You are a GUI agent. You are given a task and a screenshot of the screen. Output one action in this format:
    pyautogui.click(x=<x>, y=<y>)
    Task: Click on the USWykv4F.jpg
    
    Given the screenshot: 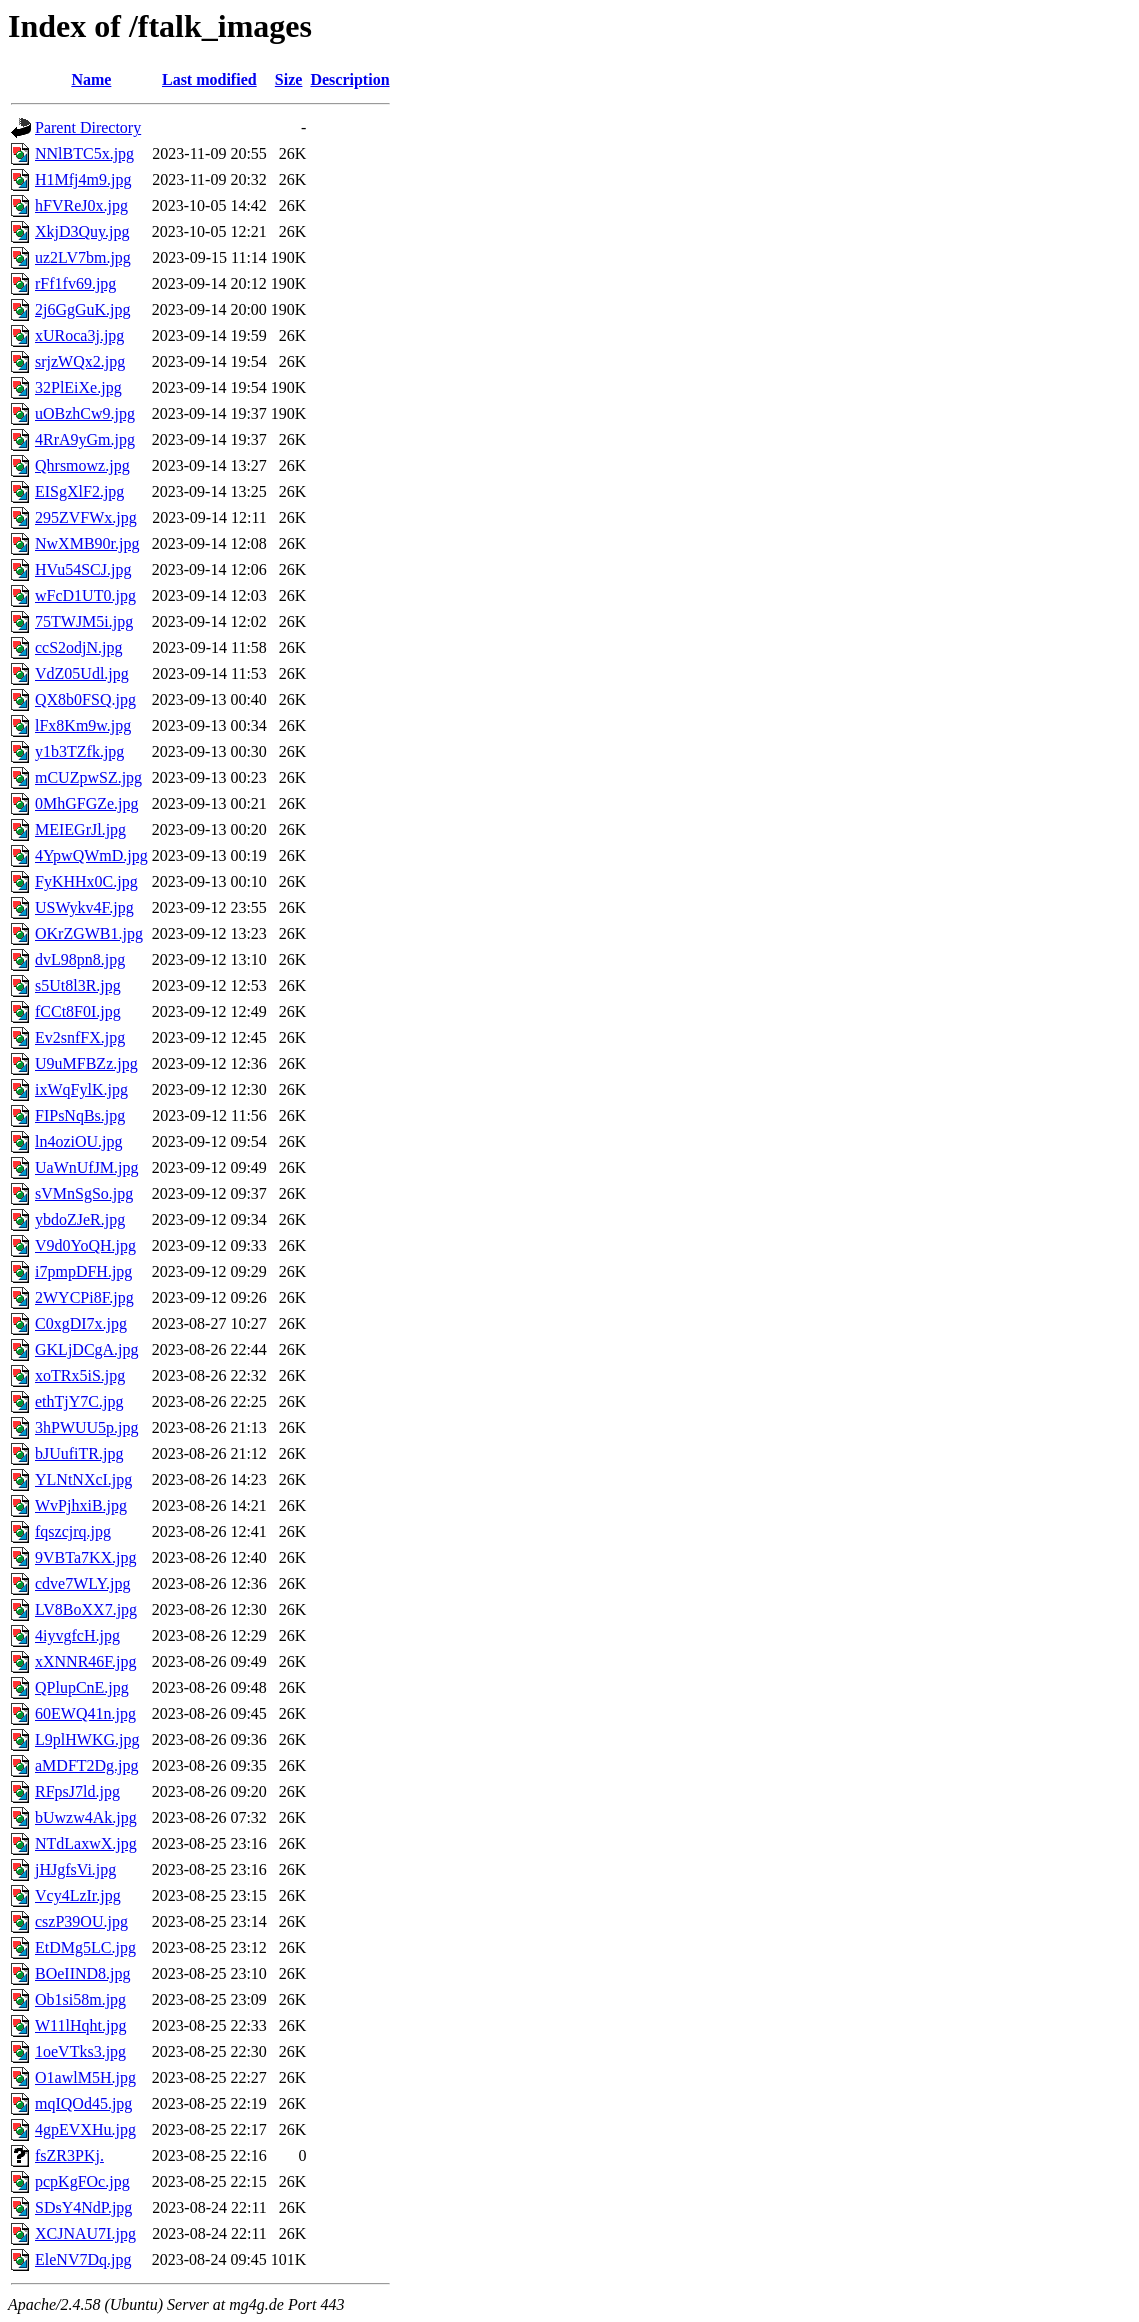 What is the action you would take?
    pyautogui.click(x=84, y=907)
    